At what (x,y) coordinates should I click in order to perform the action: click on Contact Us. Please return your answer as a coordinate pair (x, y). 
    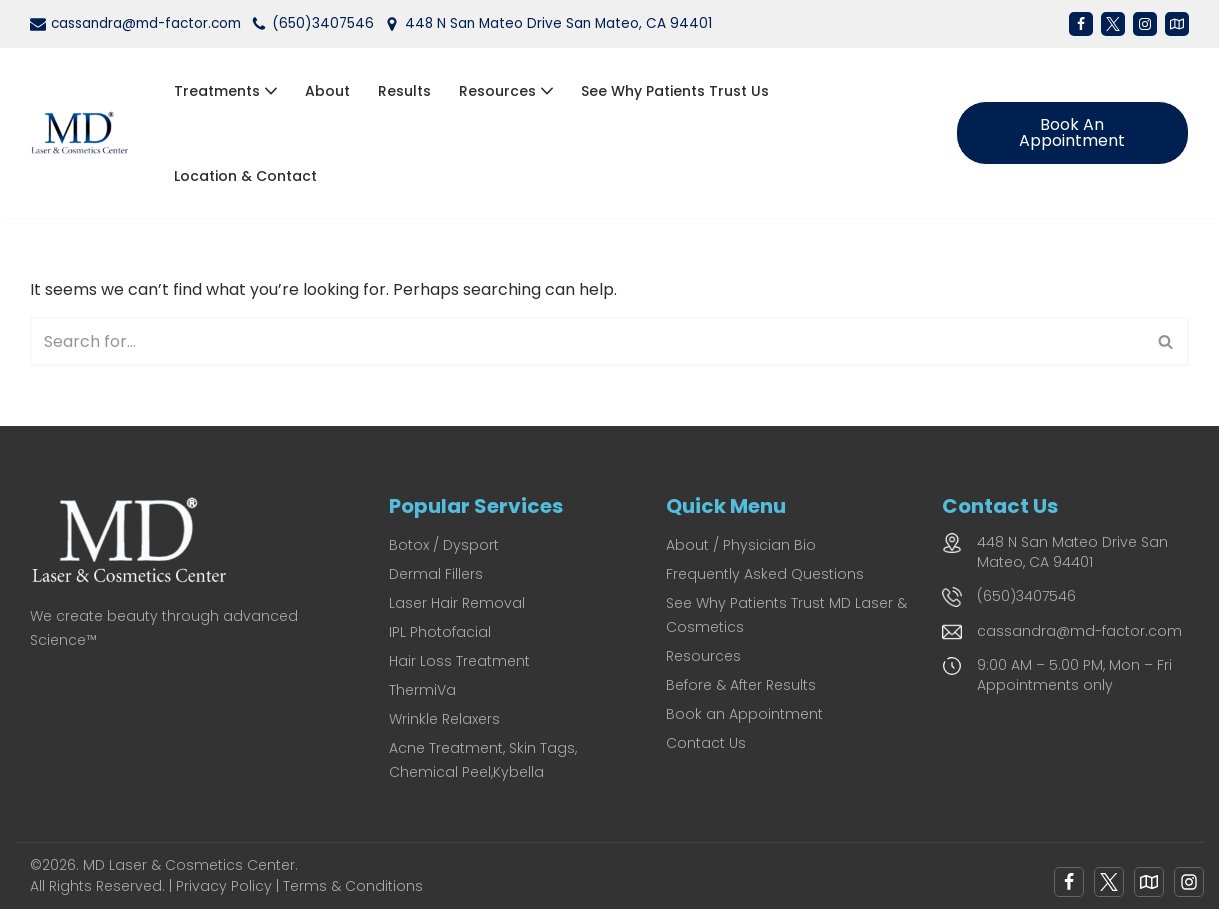
    Looking at the image, I should click on (706, 743).